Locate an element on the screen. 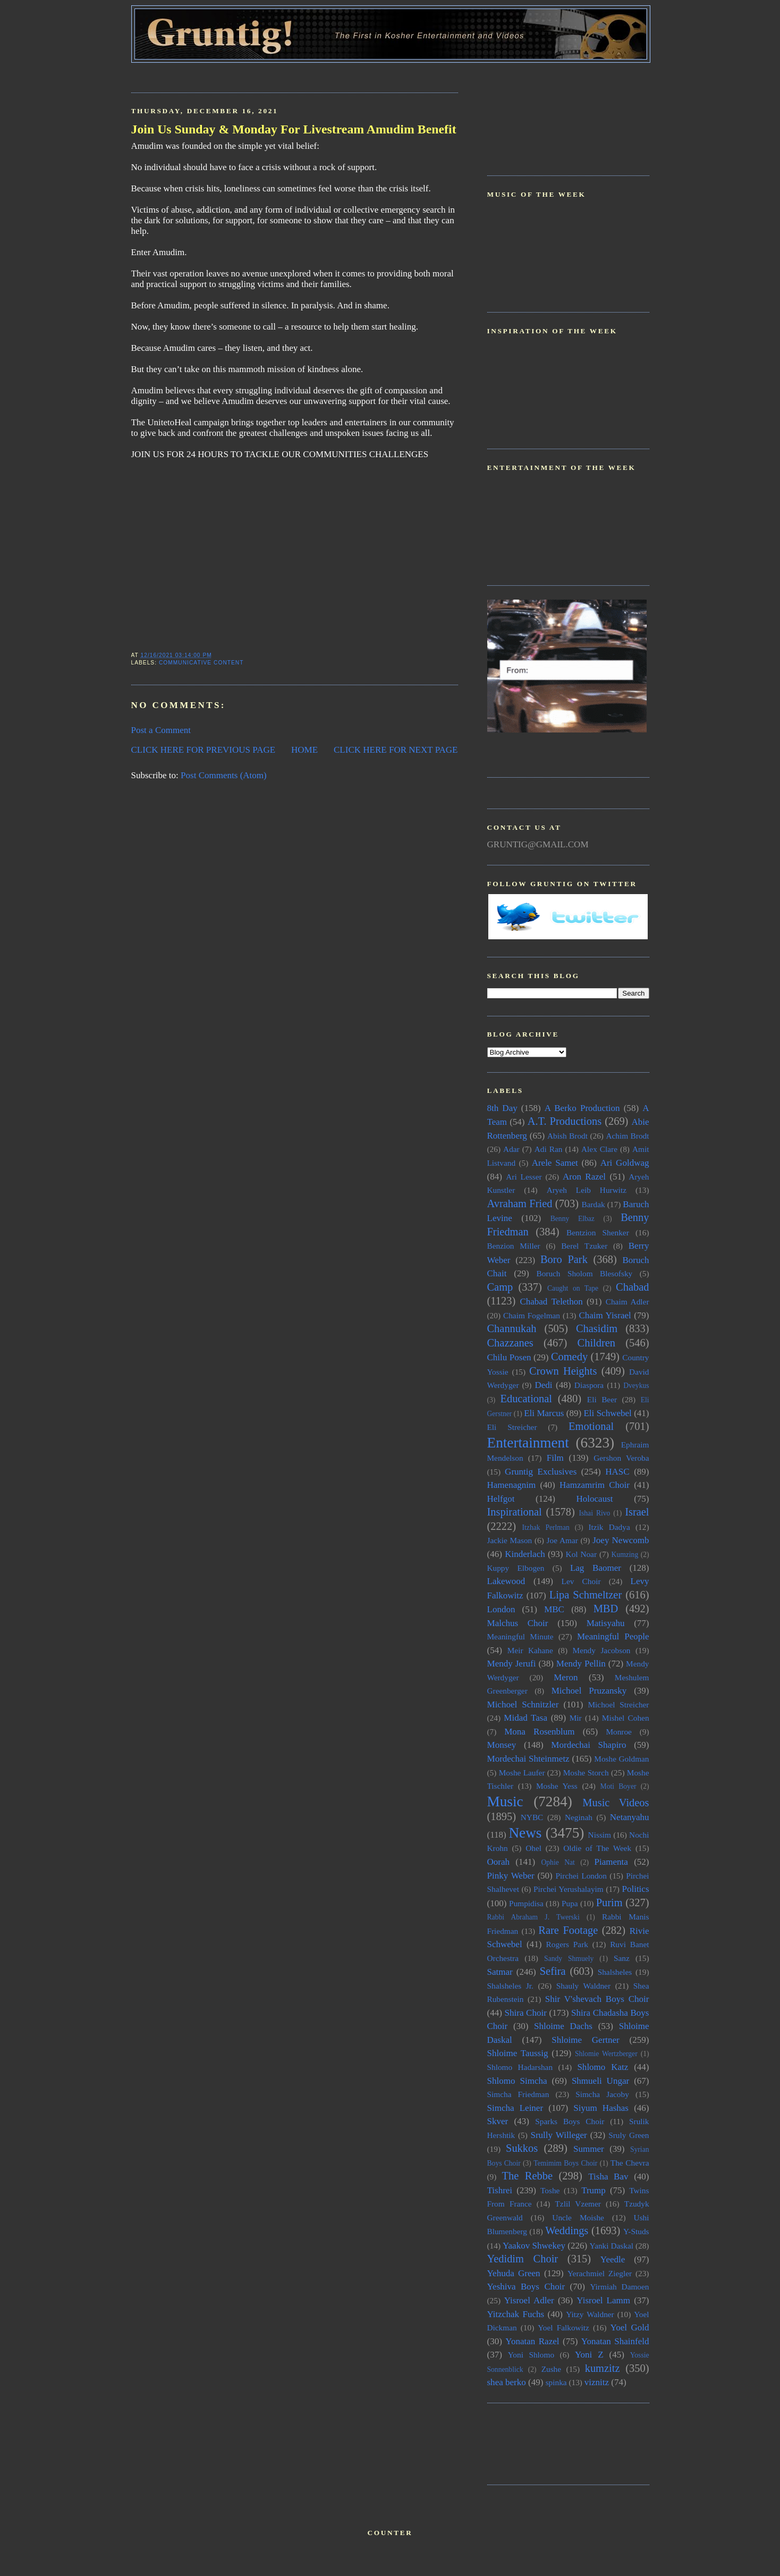  Itzik Dadya is located at coordinates (609, 1526).